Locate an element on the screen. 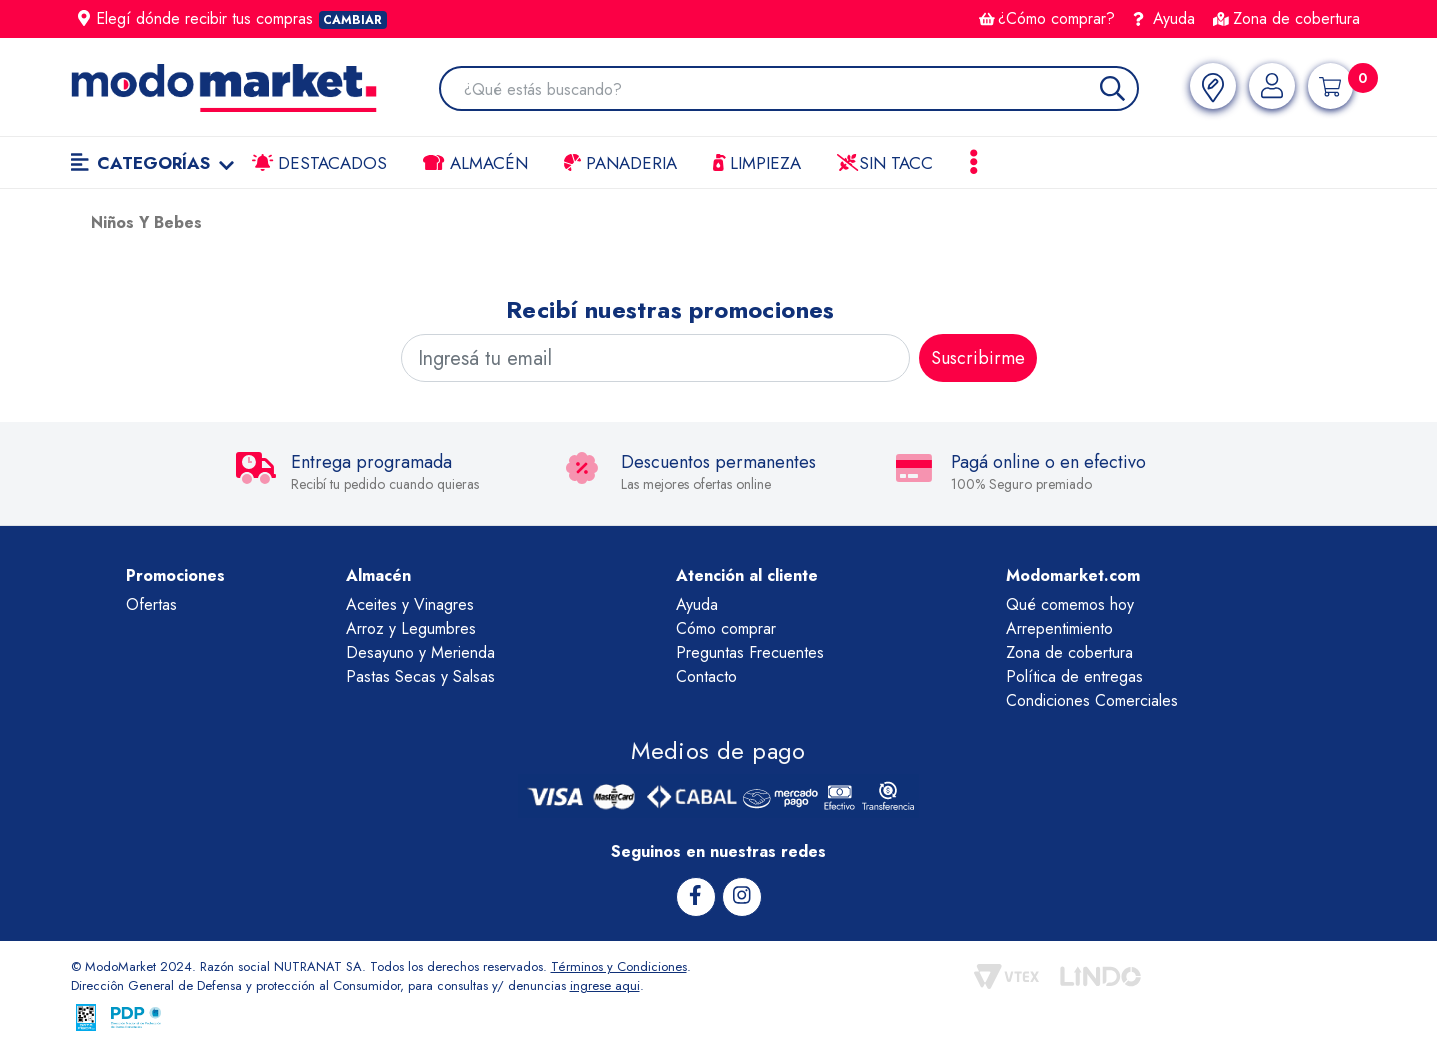  Categorías is located at coordinates (153, 163).